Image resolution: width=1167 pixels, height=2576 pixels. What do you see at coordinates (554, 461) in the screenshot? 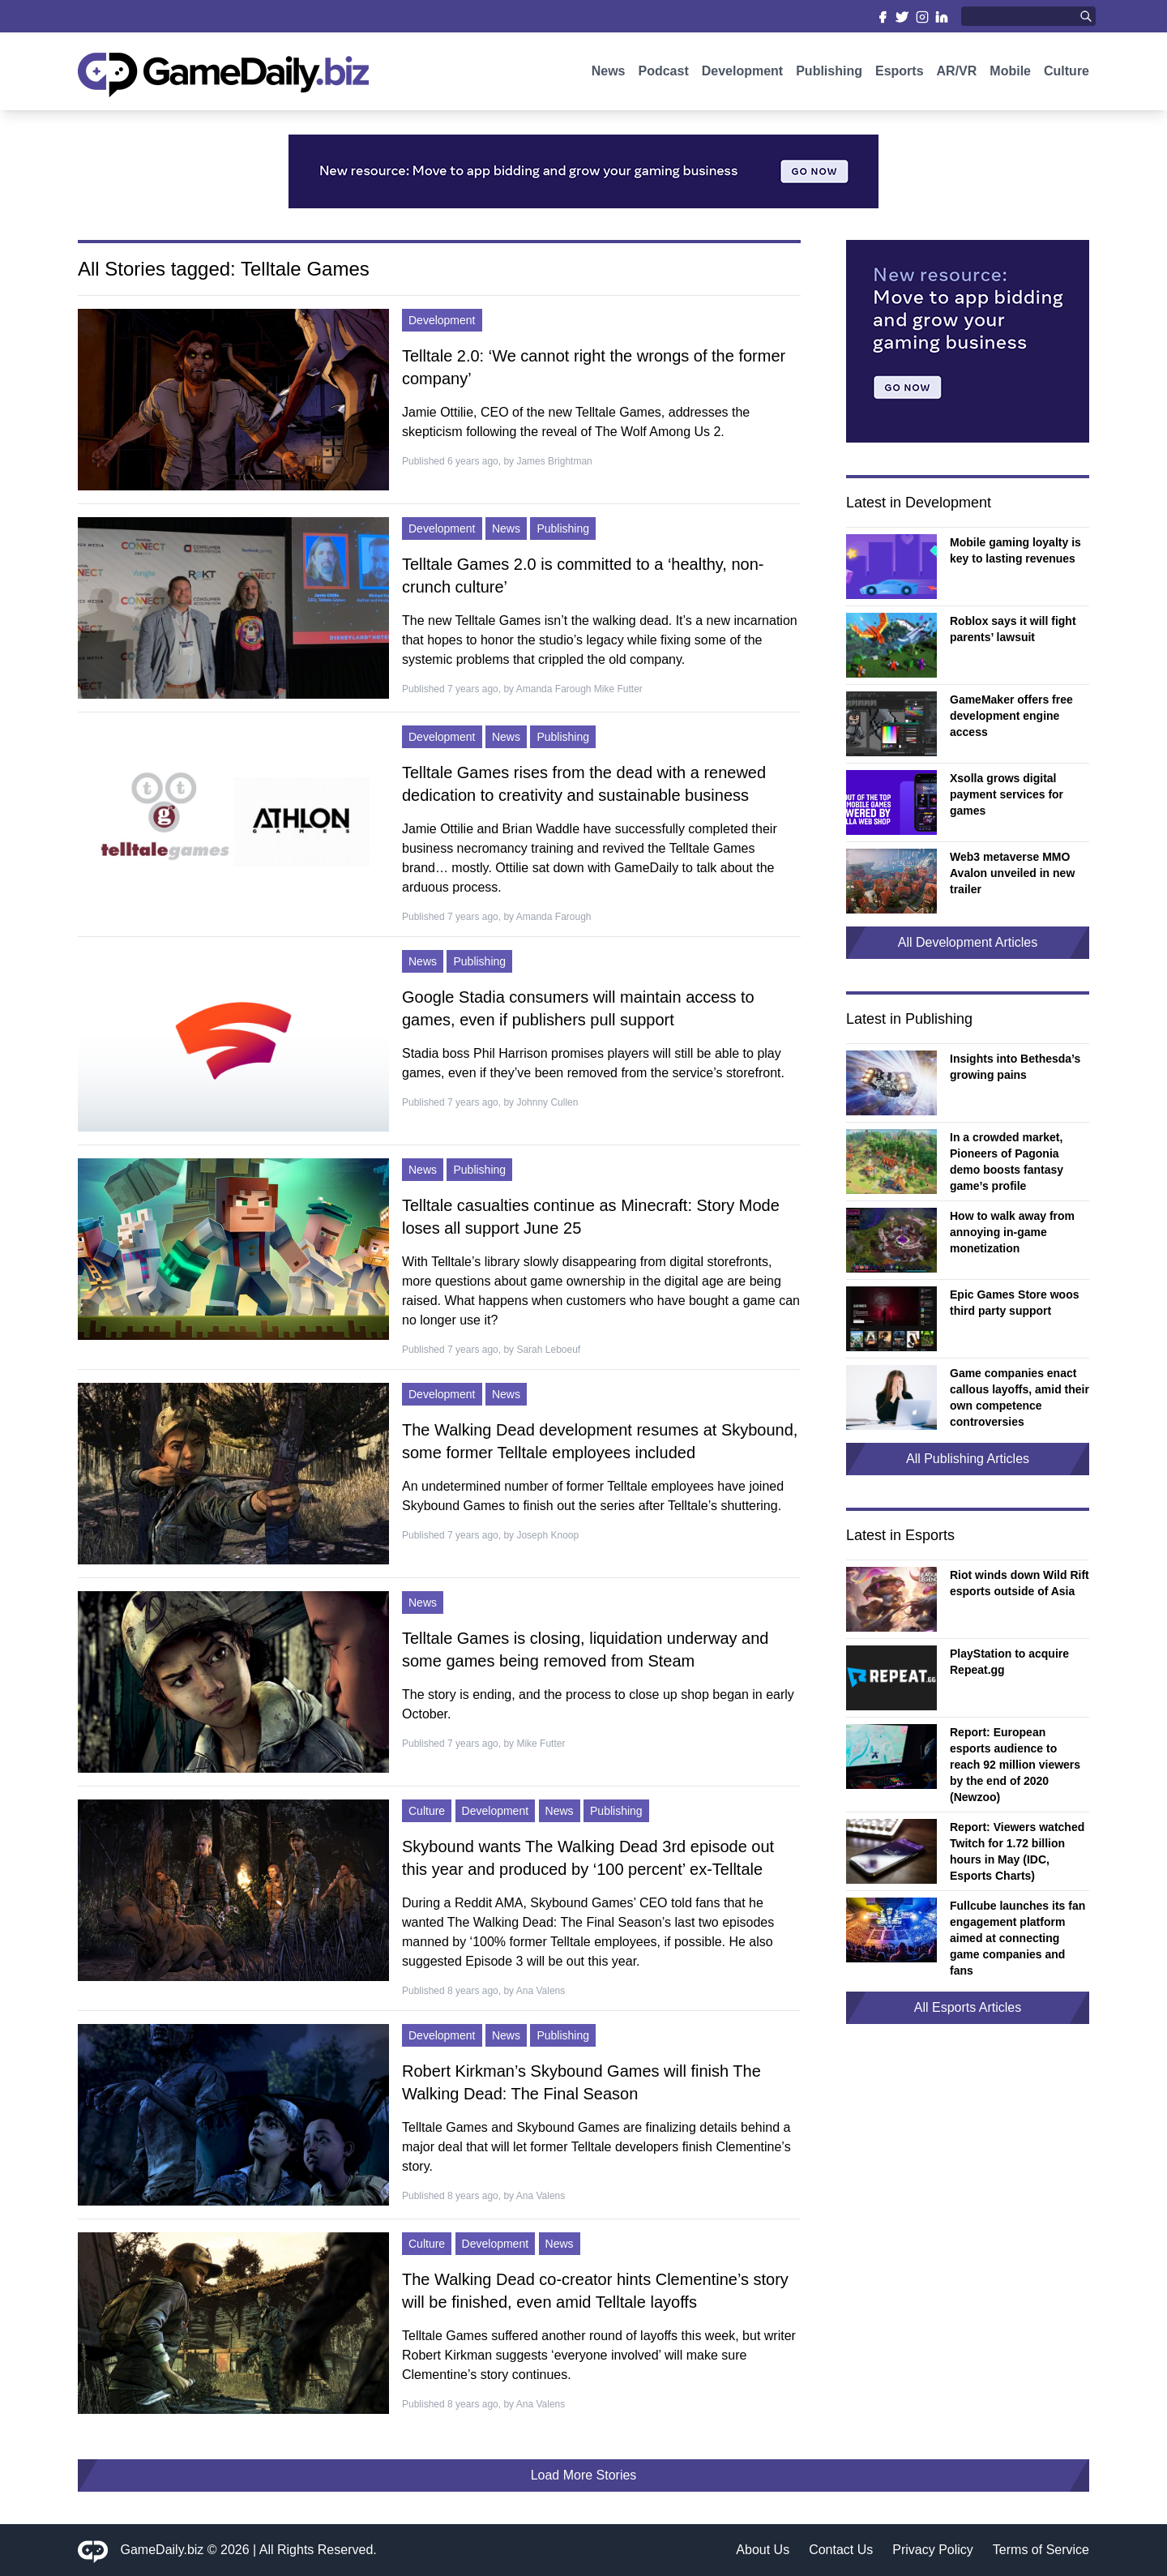
I see `James Brightman` at bounding box center [554, 461].